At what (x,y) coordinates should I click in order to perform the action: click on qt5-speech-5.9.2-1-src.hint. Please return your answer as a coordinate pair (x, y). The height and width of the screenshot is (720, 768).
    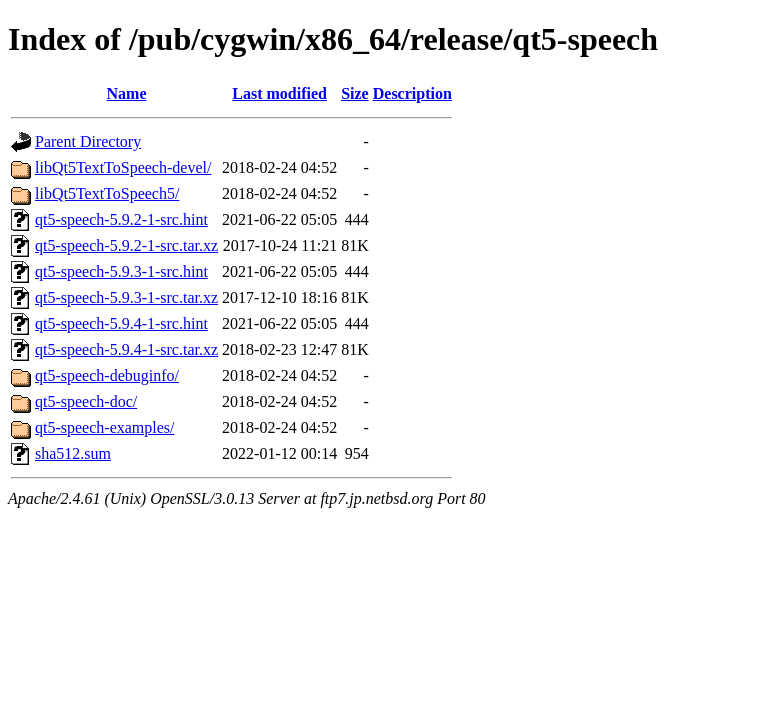
    Looking at the image, I should click on (121, 219).